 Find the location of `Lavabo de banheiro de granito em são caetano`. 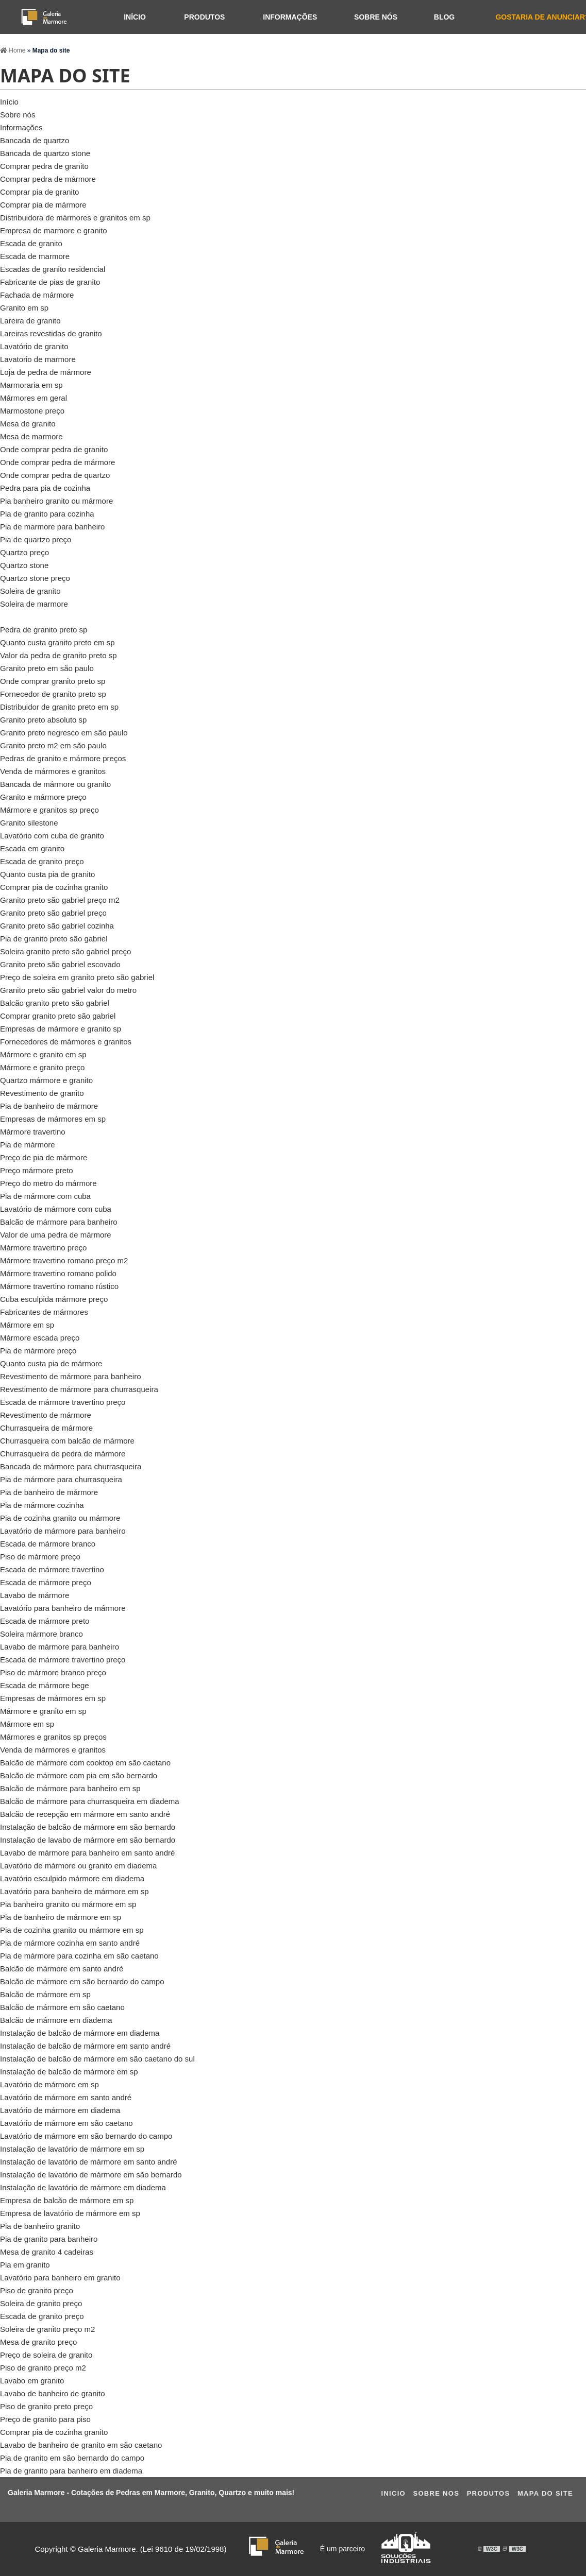

Lavabo de banheiro de granito em são caetano is located at coordinates (81, 2445).